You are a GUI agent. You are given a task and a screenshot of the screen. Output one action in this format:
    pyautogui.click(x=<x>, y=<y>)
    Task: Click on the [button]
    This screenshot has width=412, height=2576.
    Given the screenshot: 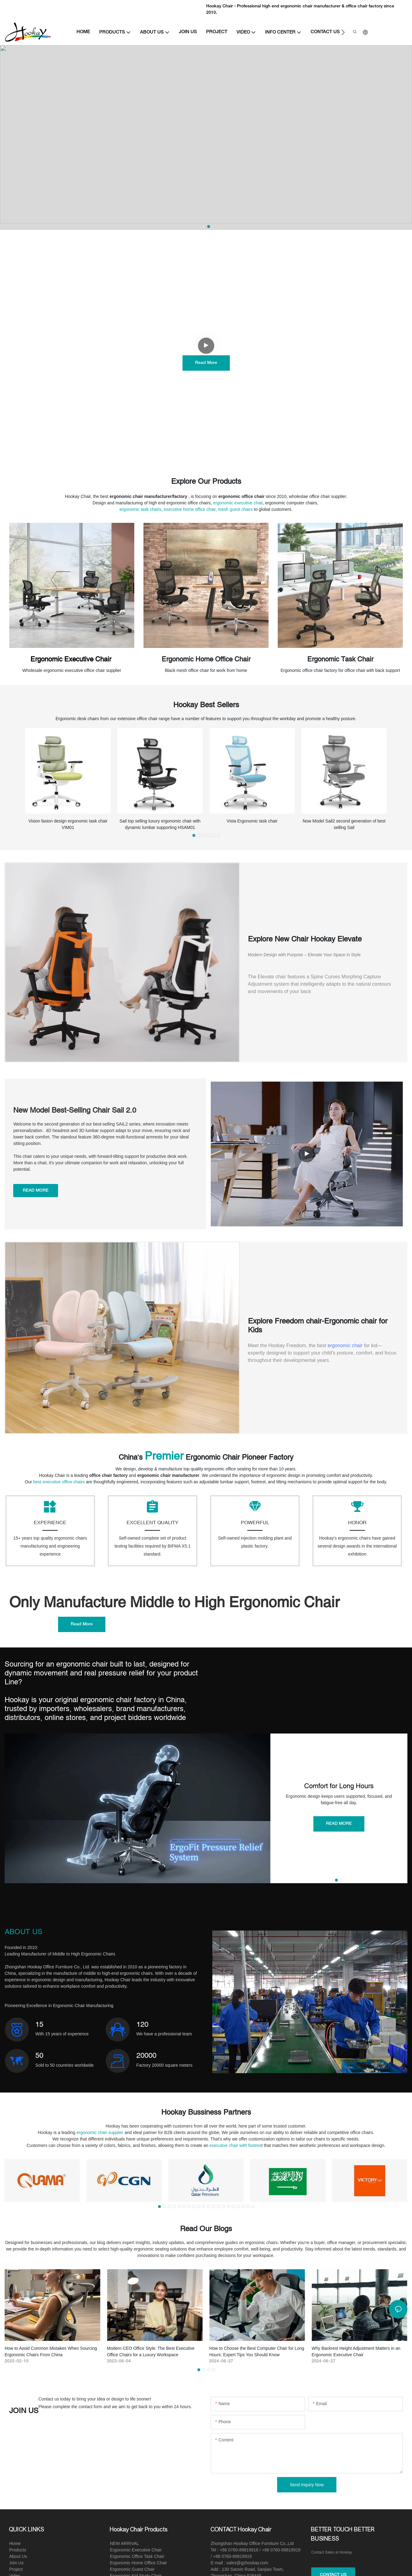 What is the action you would take?
    pyautogui.click(x=343, y=32)
    